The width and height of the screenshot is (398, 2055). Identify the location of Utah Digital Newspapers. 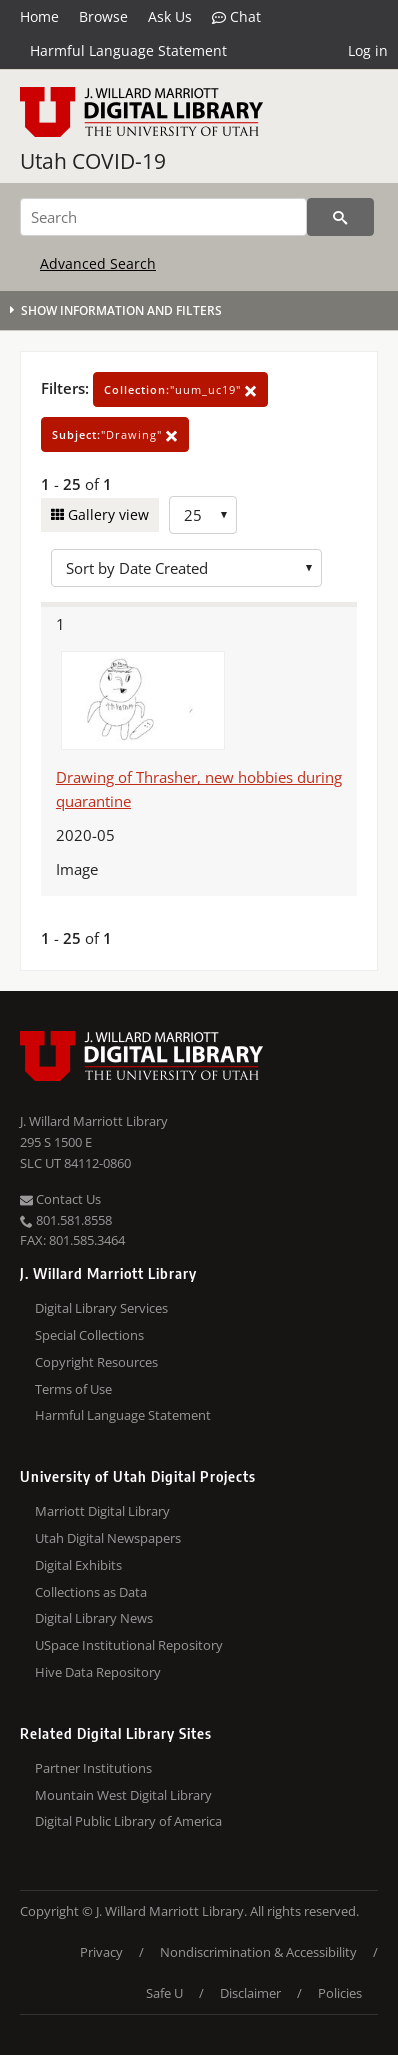
(108, 1538).